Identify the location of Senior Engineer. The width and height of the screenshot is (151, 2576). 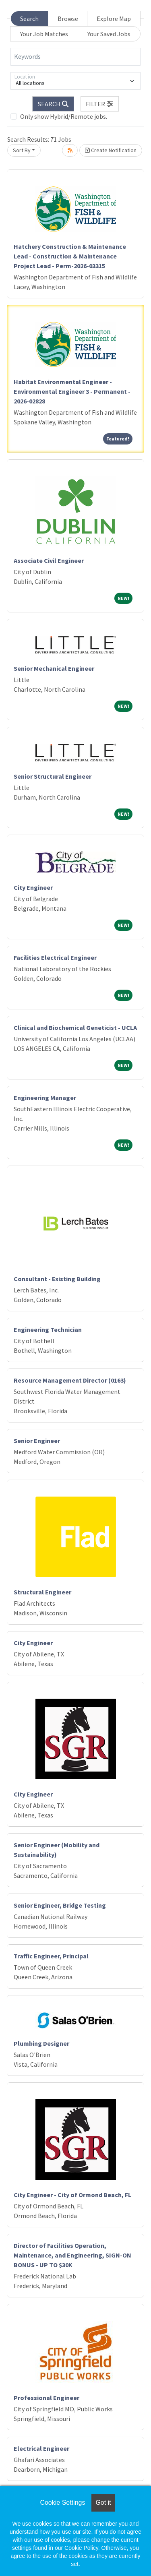
(37, 1441).